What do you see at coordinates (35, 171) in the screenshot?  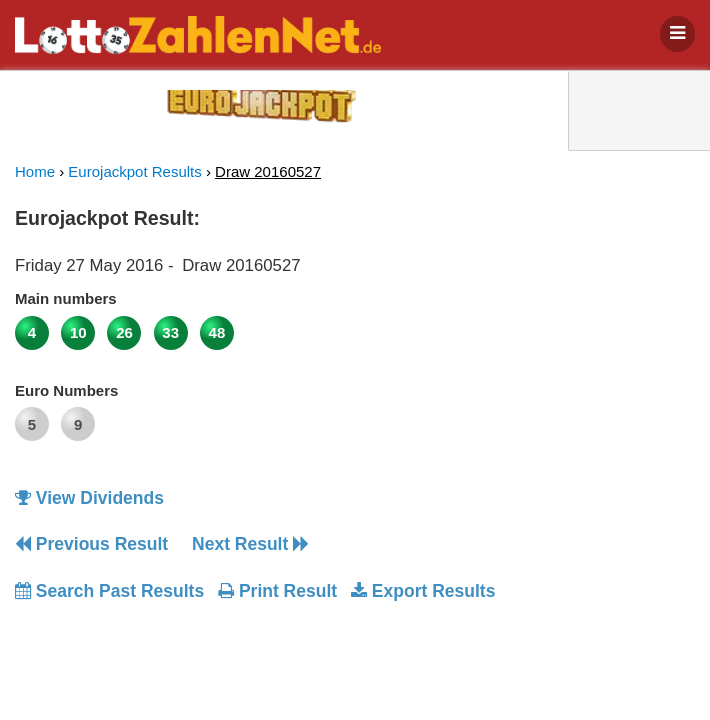 I see `Home` at bounding box center [35, 171].